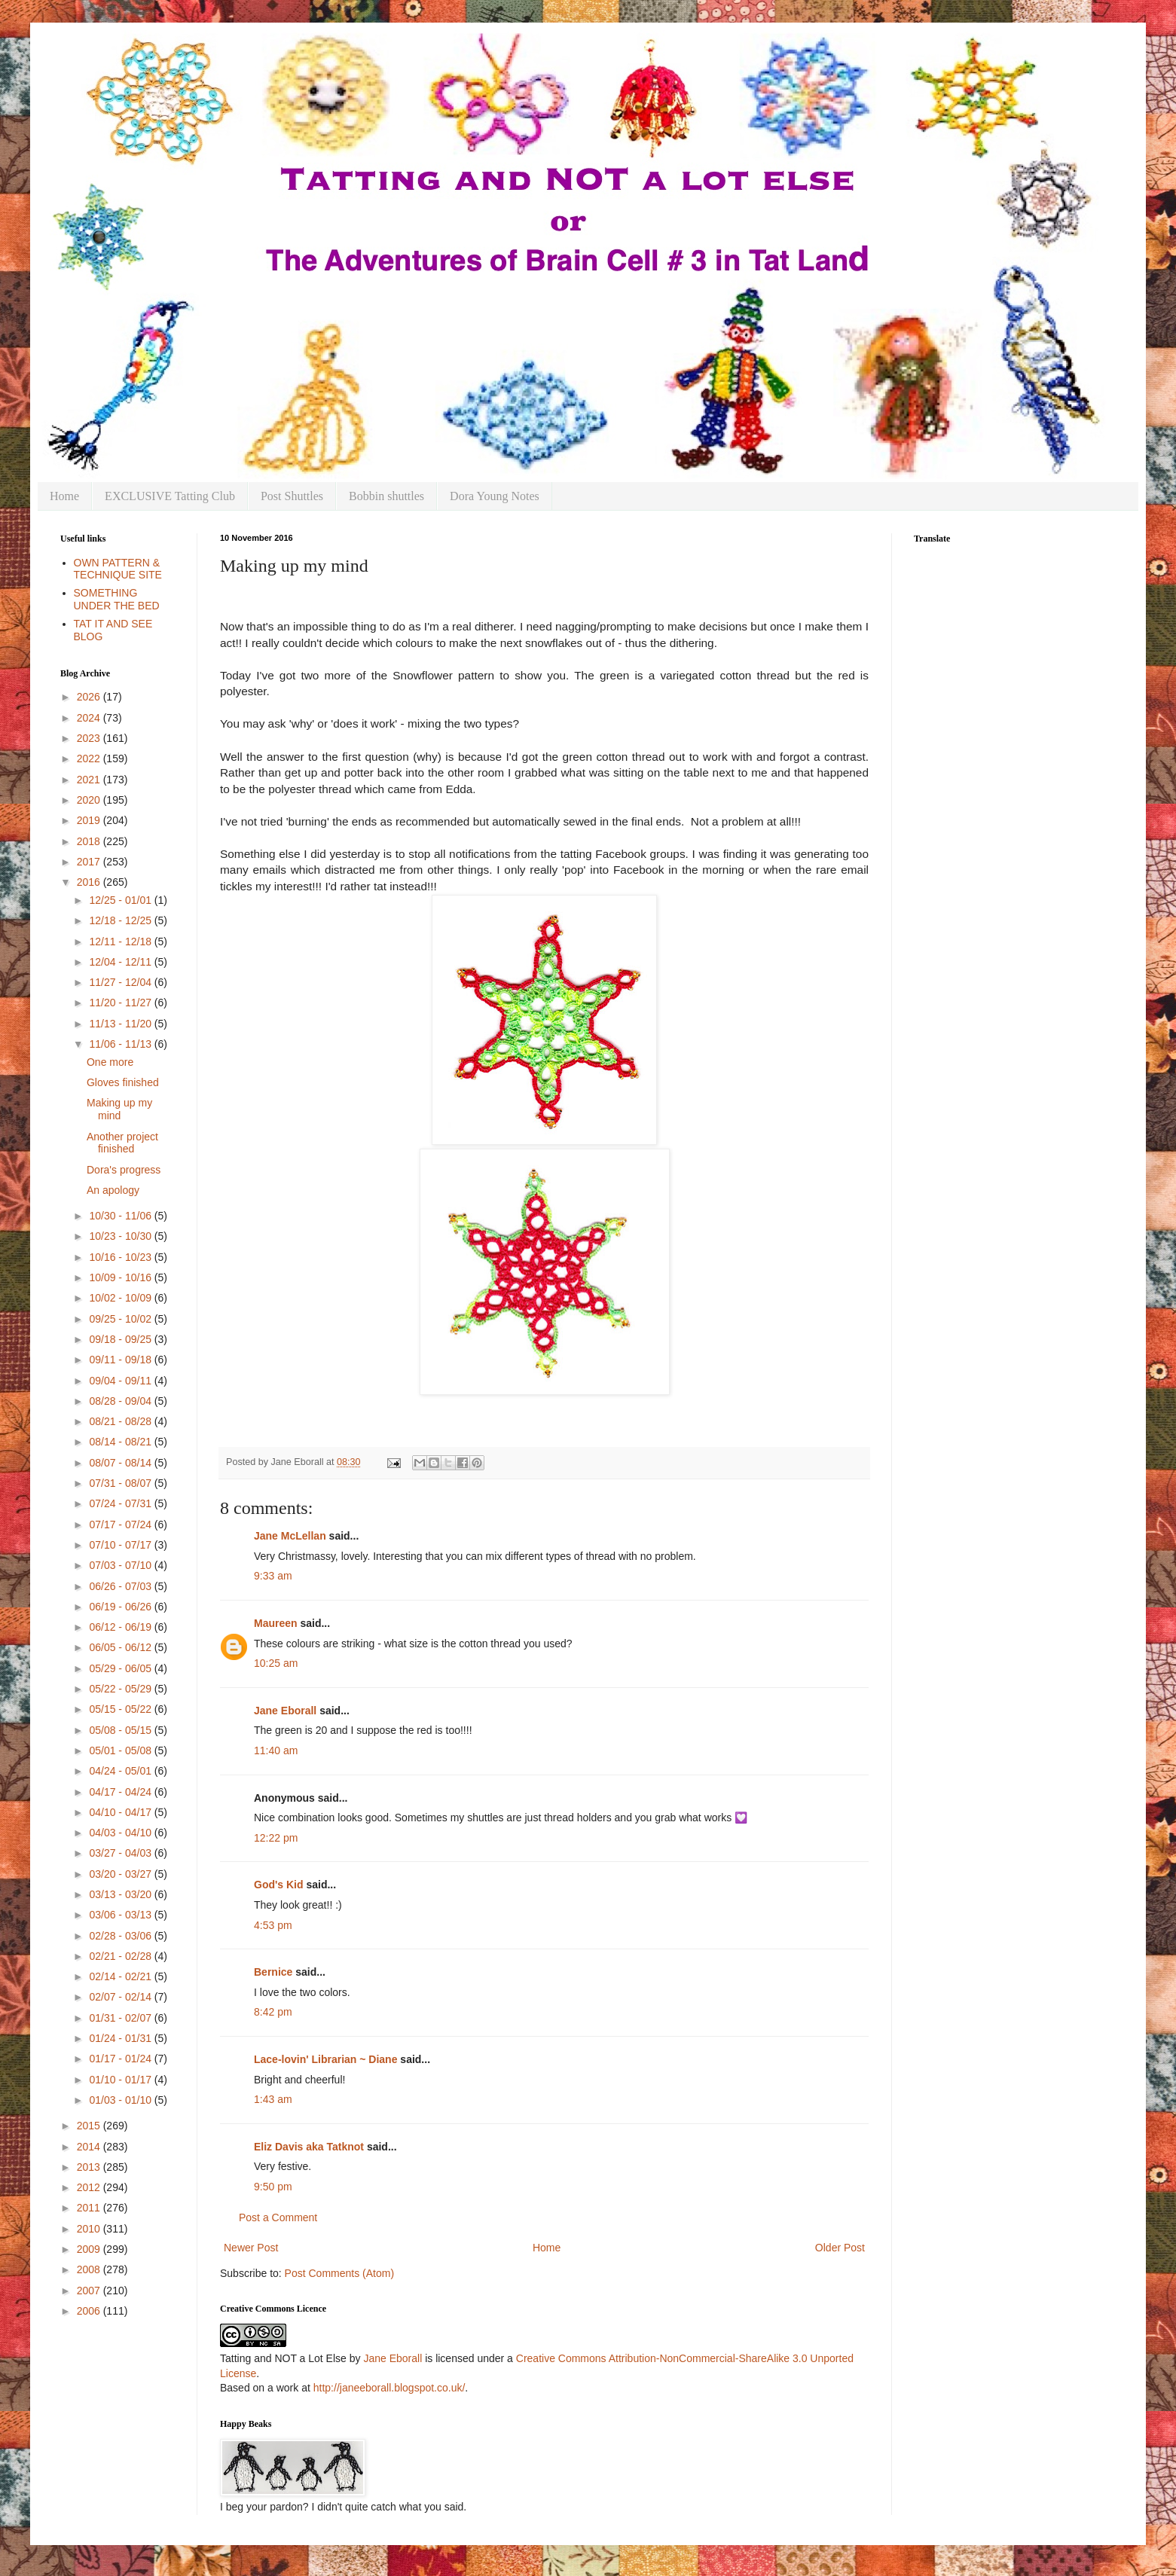 This screenshot has width=1176, height=2576. I want to click on 07/24 - 07/31, so click(121, 1503).